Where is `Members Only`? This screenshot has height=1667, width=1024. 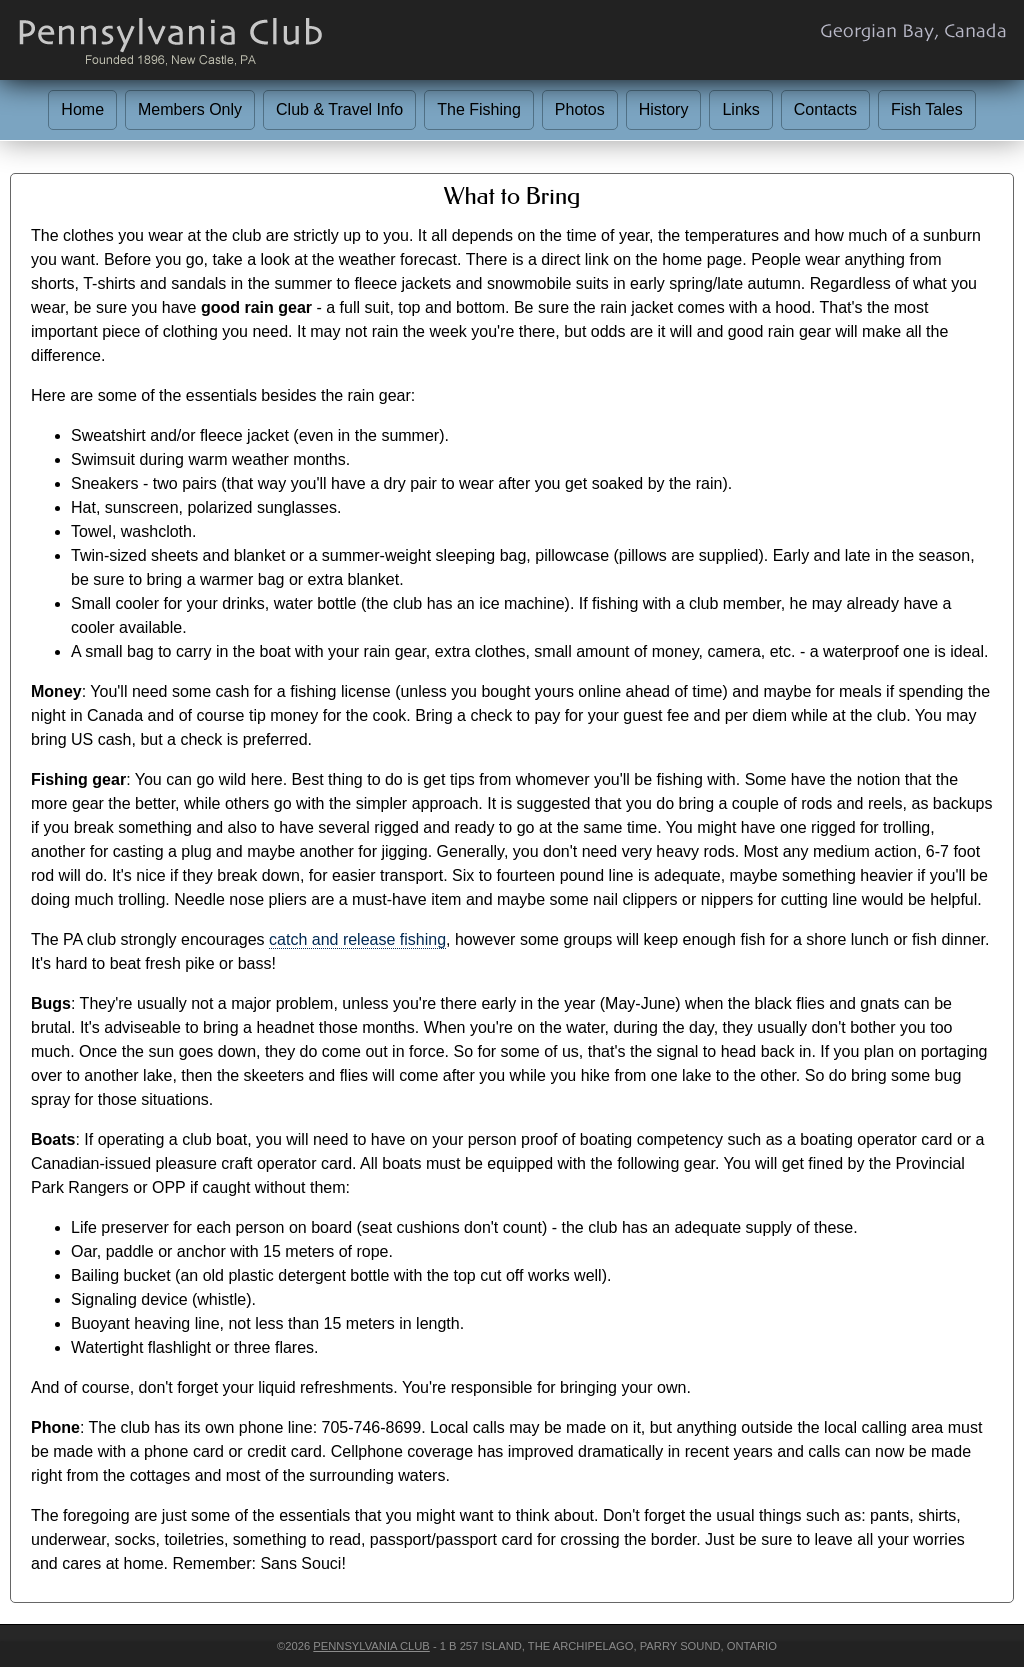 Members Only is located at coordinates (190, 109).